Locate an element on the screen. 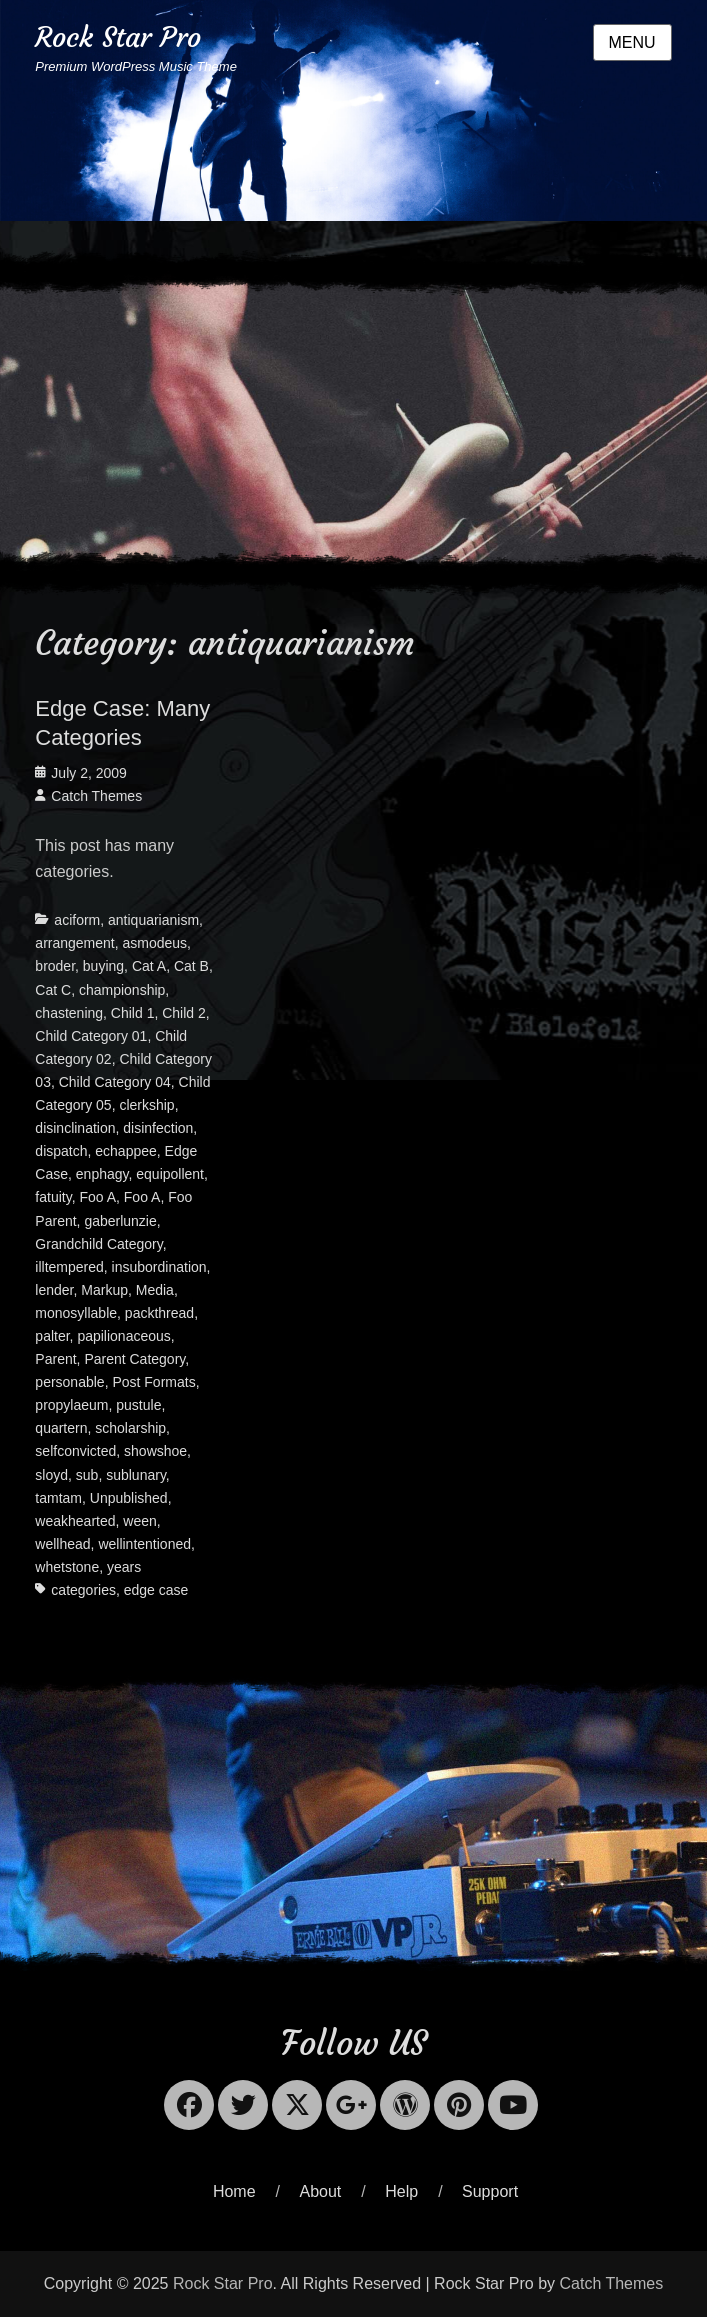  Child 1 is located at coordinates (133, 1013).